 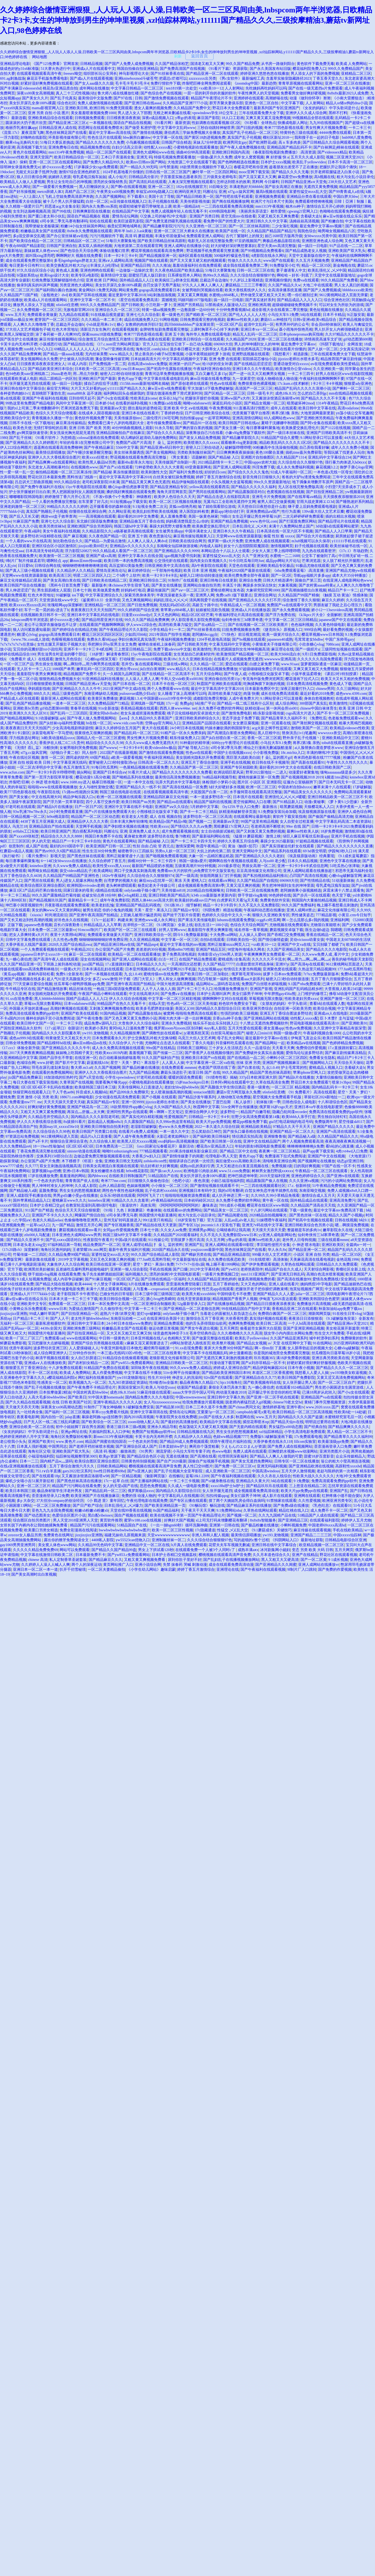 I want to click on 日韩视频免费观看, so click(x=90, y=118).